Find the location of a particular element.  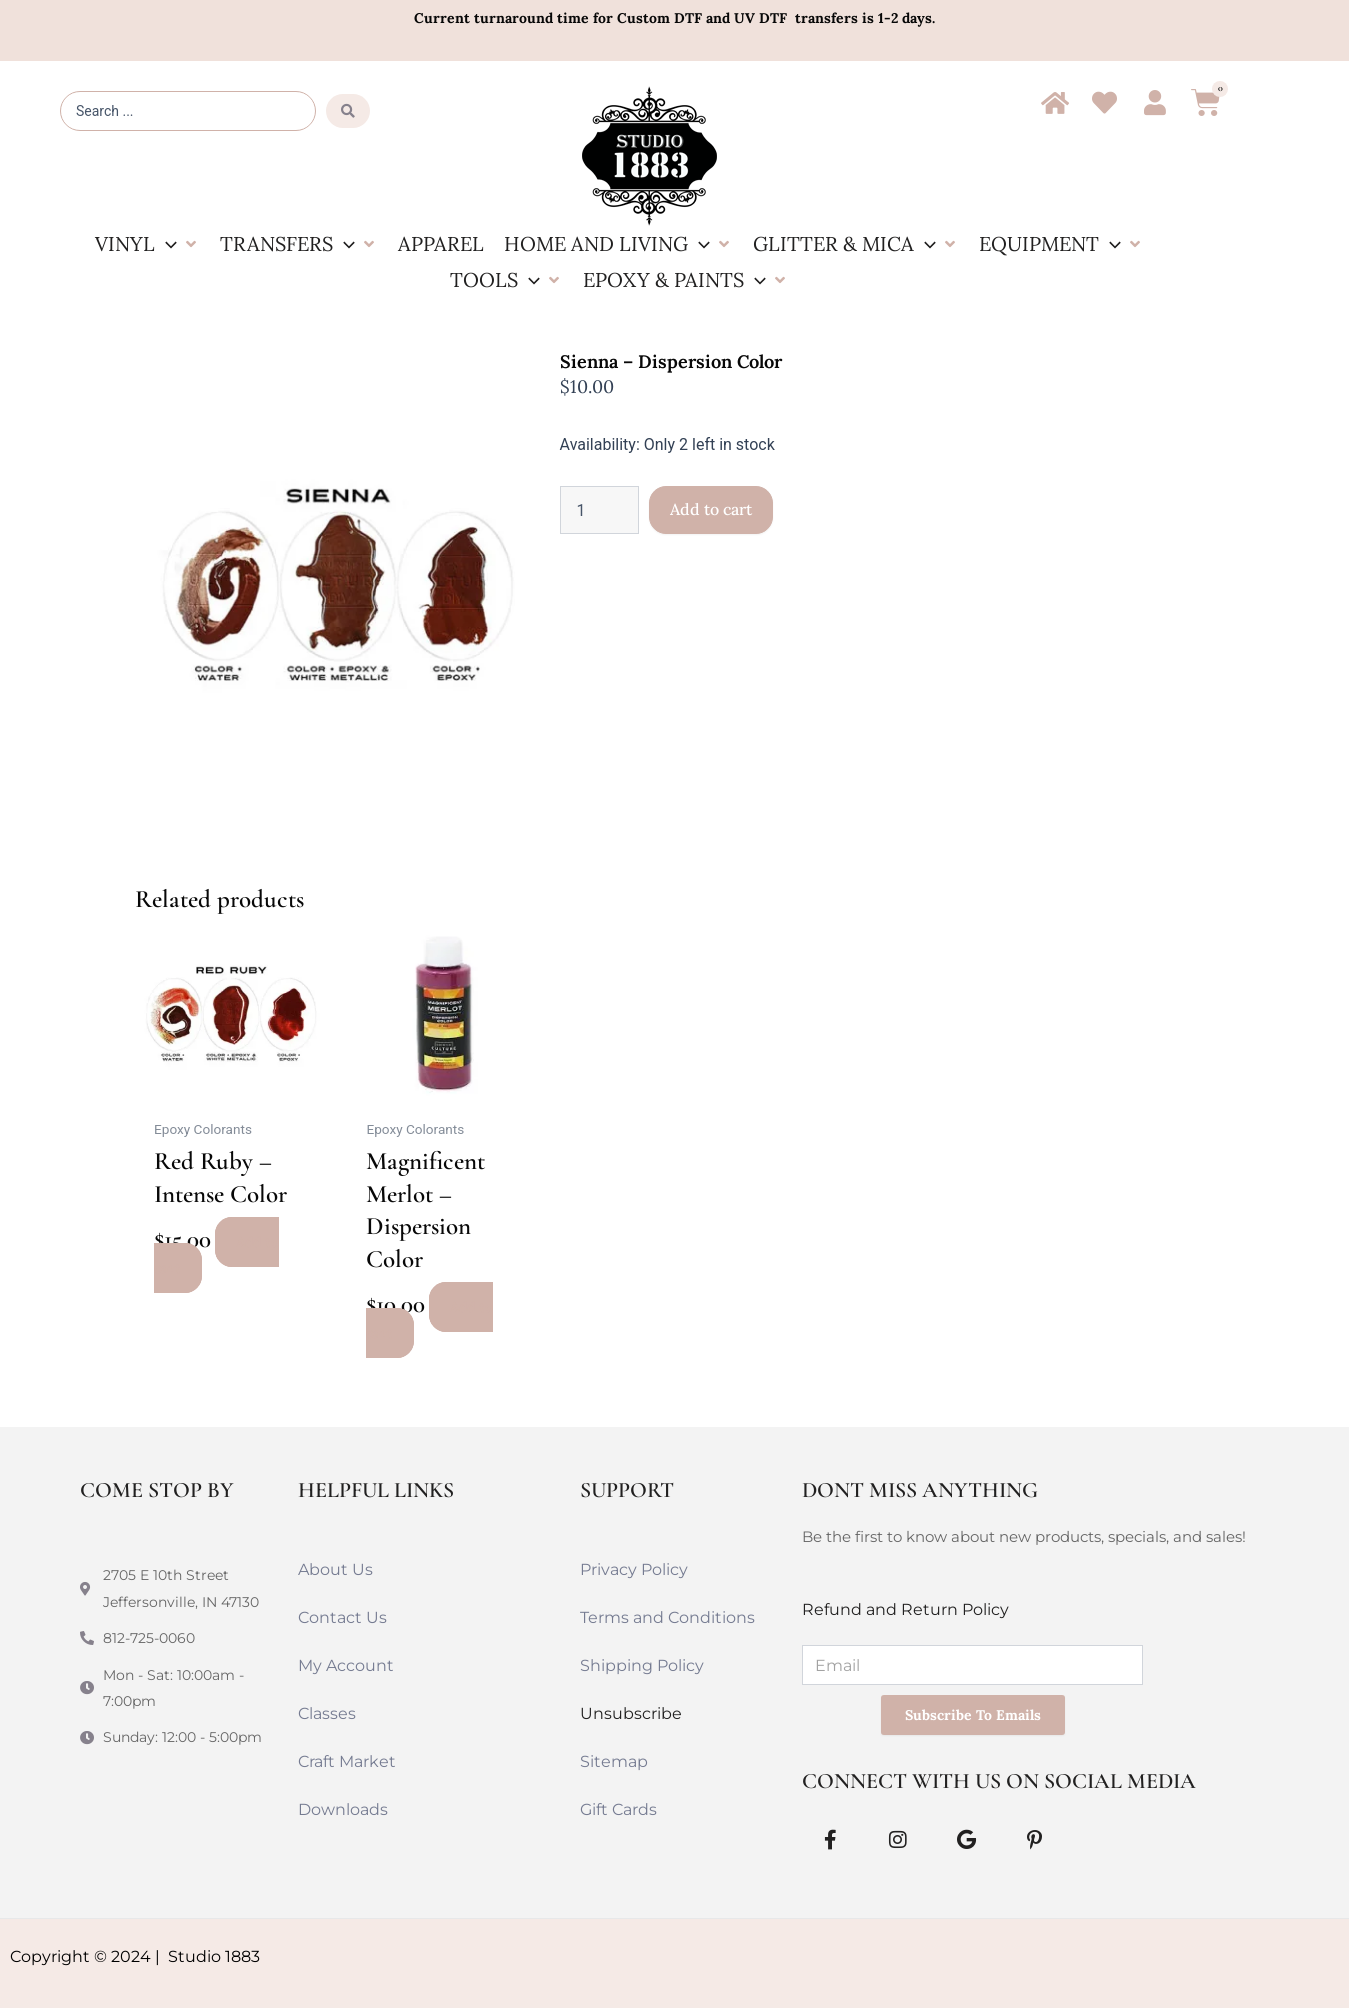

Add to cart is located at coordinates (711, 510).